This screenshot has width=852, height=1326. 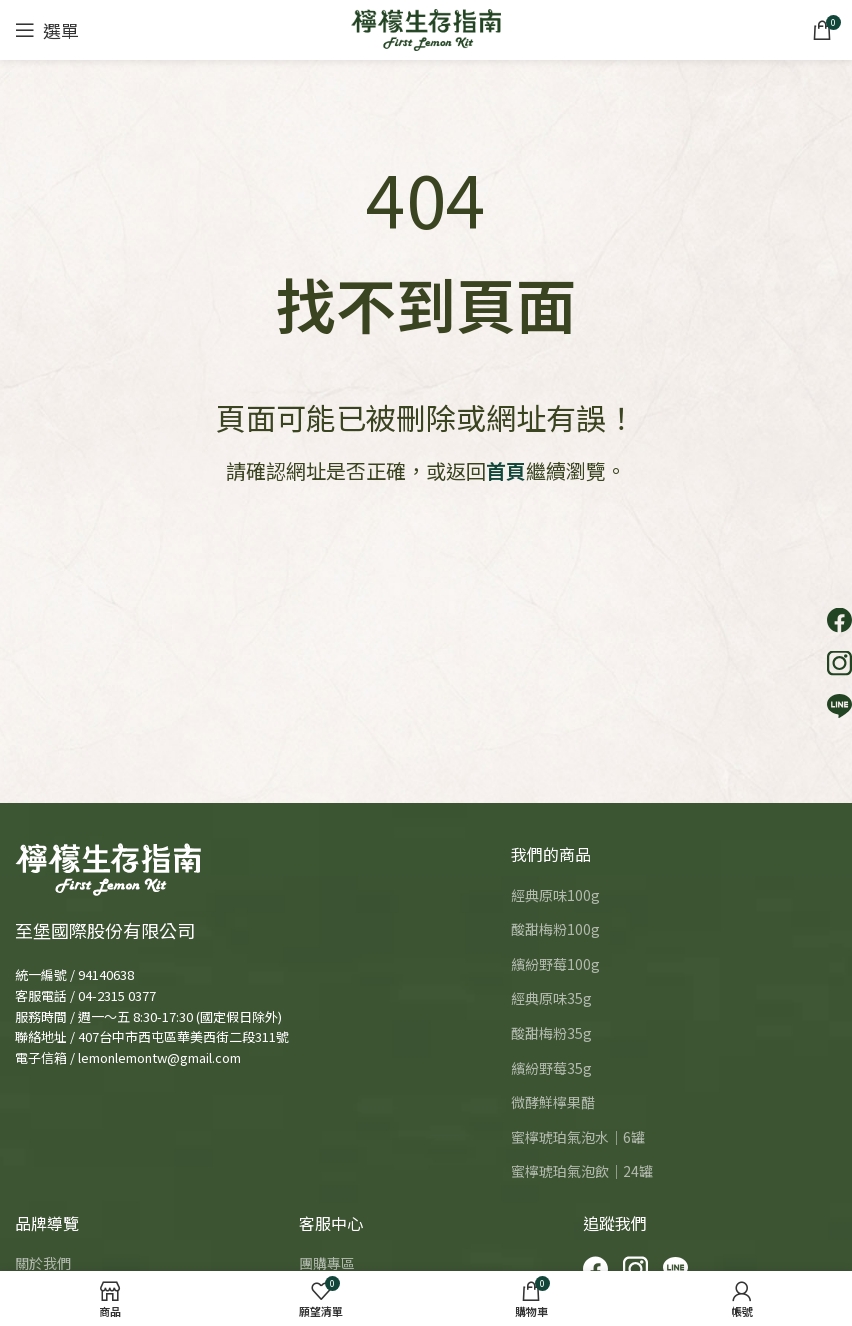 I want to click on 經典原味35g, so click(x=551, y=998).